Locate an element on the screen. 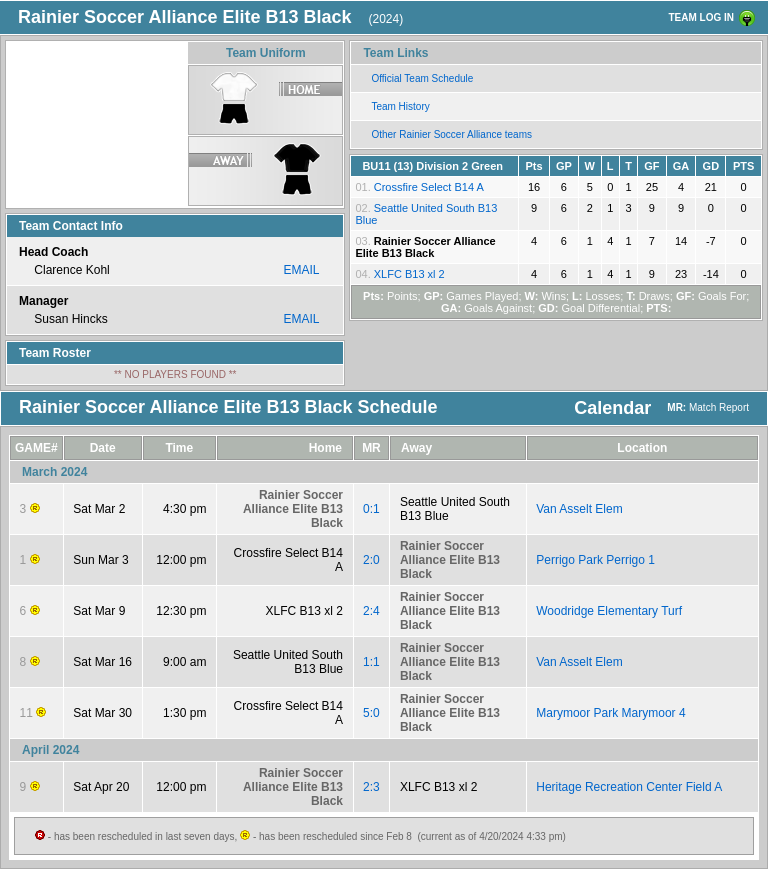 The image size is (768, 879). 5:0 is located at coordinates (371, 713).